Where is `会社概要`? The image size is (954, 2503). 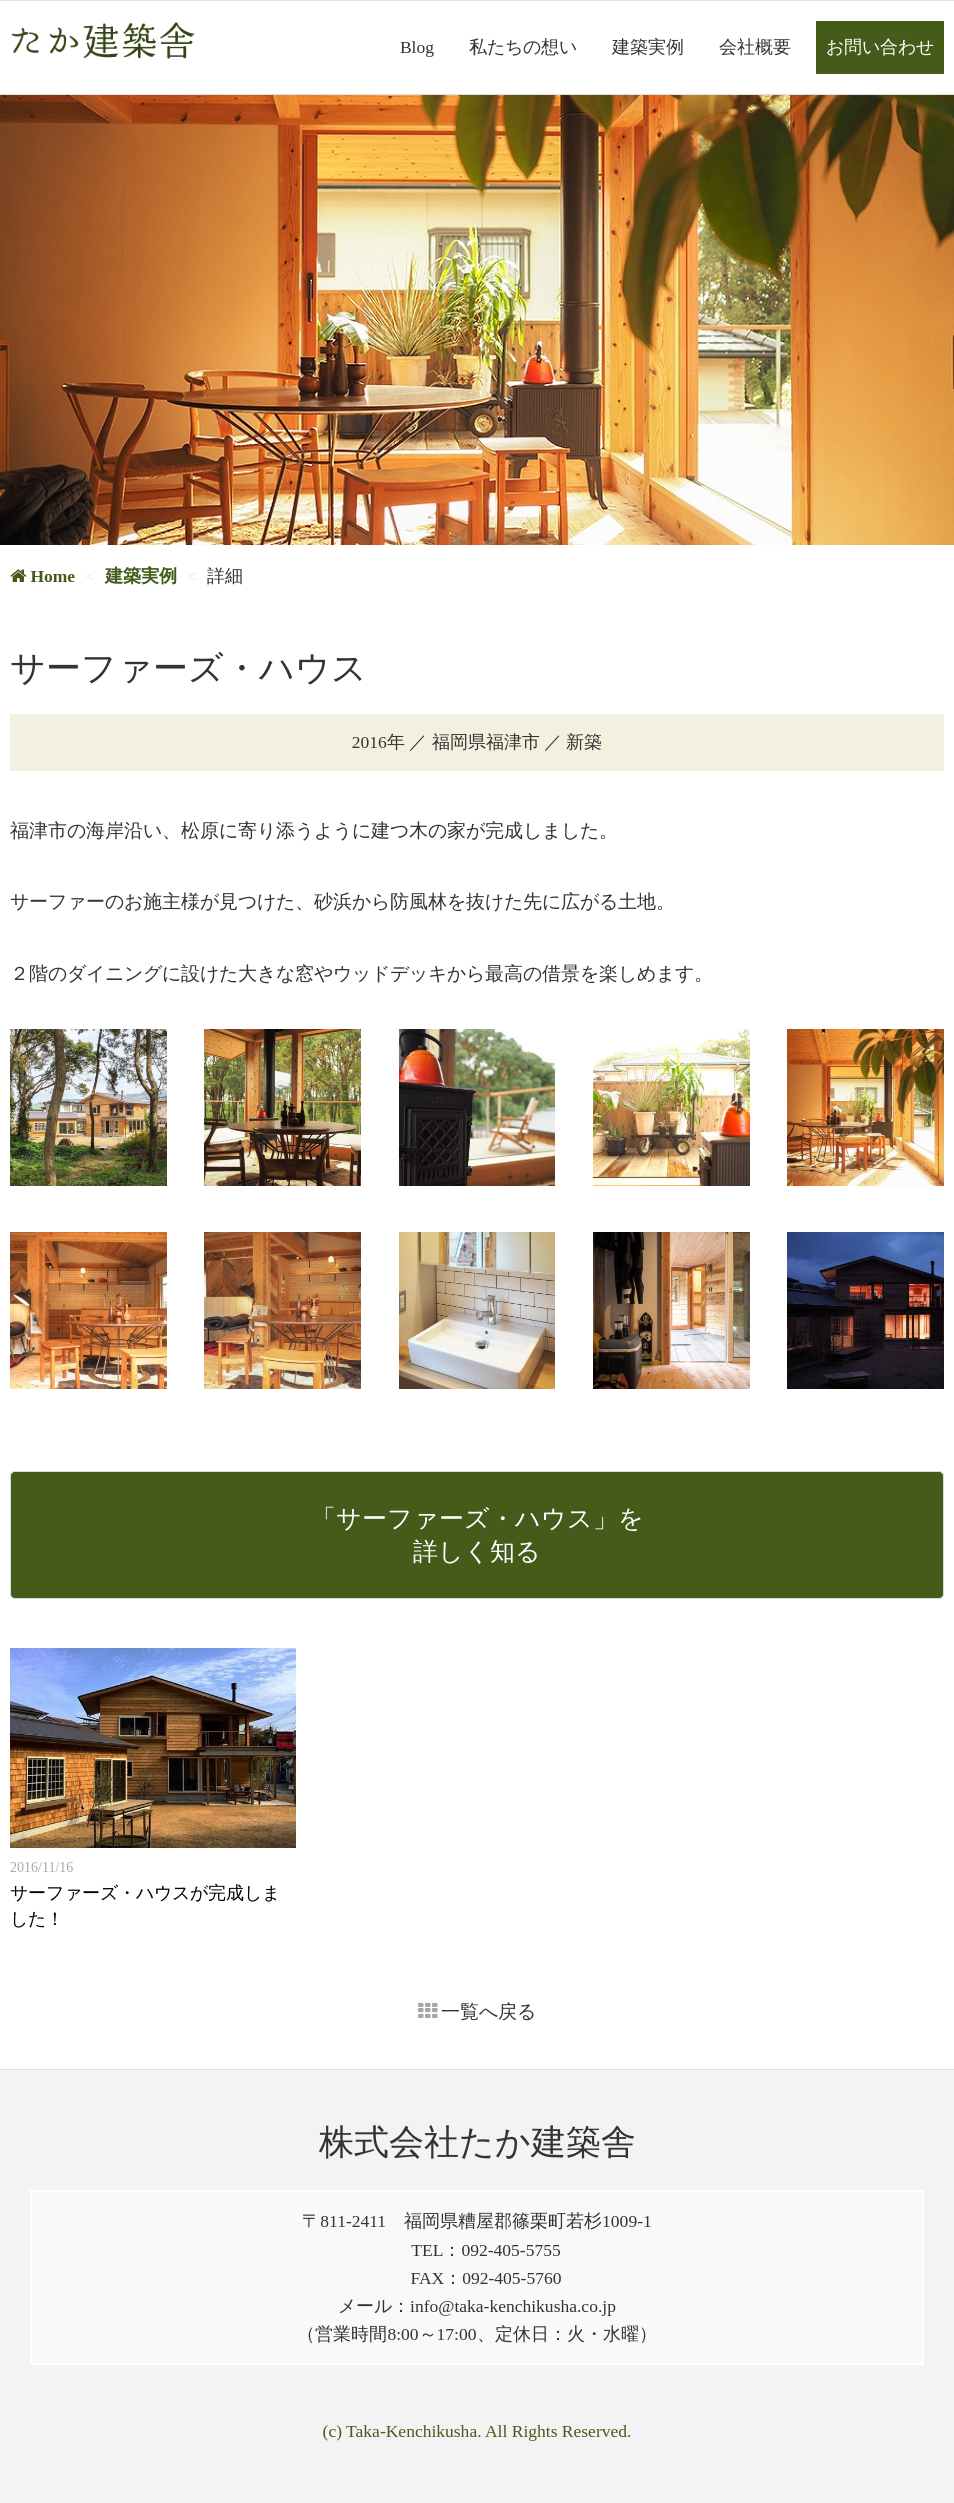 会社概要 is located at coordinates (755, 47).